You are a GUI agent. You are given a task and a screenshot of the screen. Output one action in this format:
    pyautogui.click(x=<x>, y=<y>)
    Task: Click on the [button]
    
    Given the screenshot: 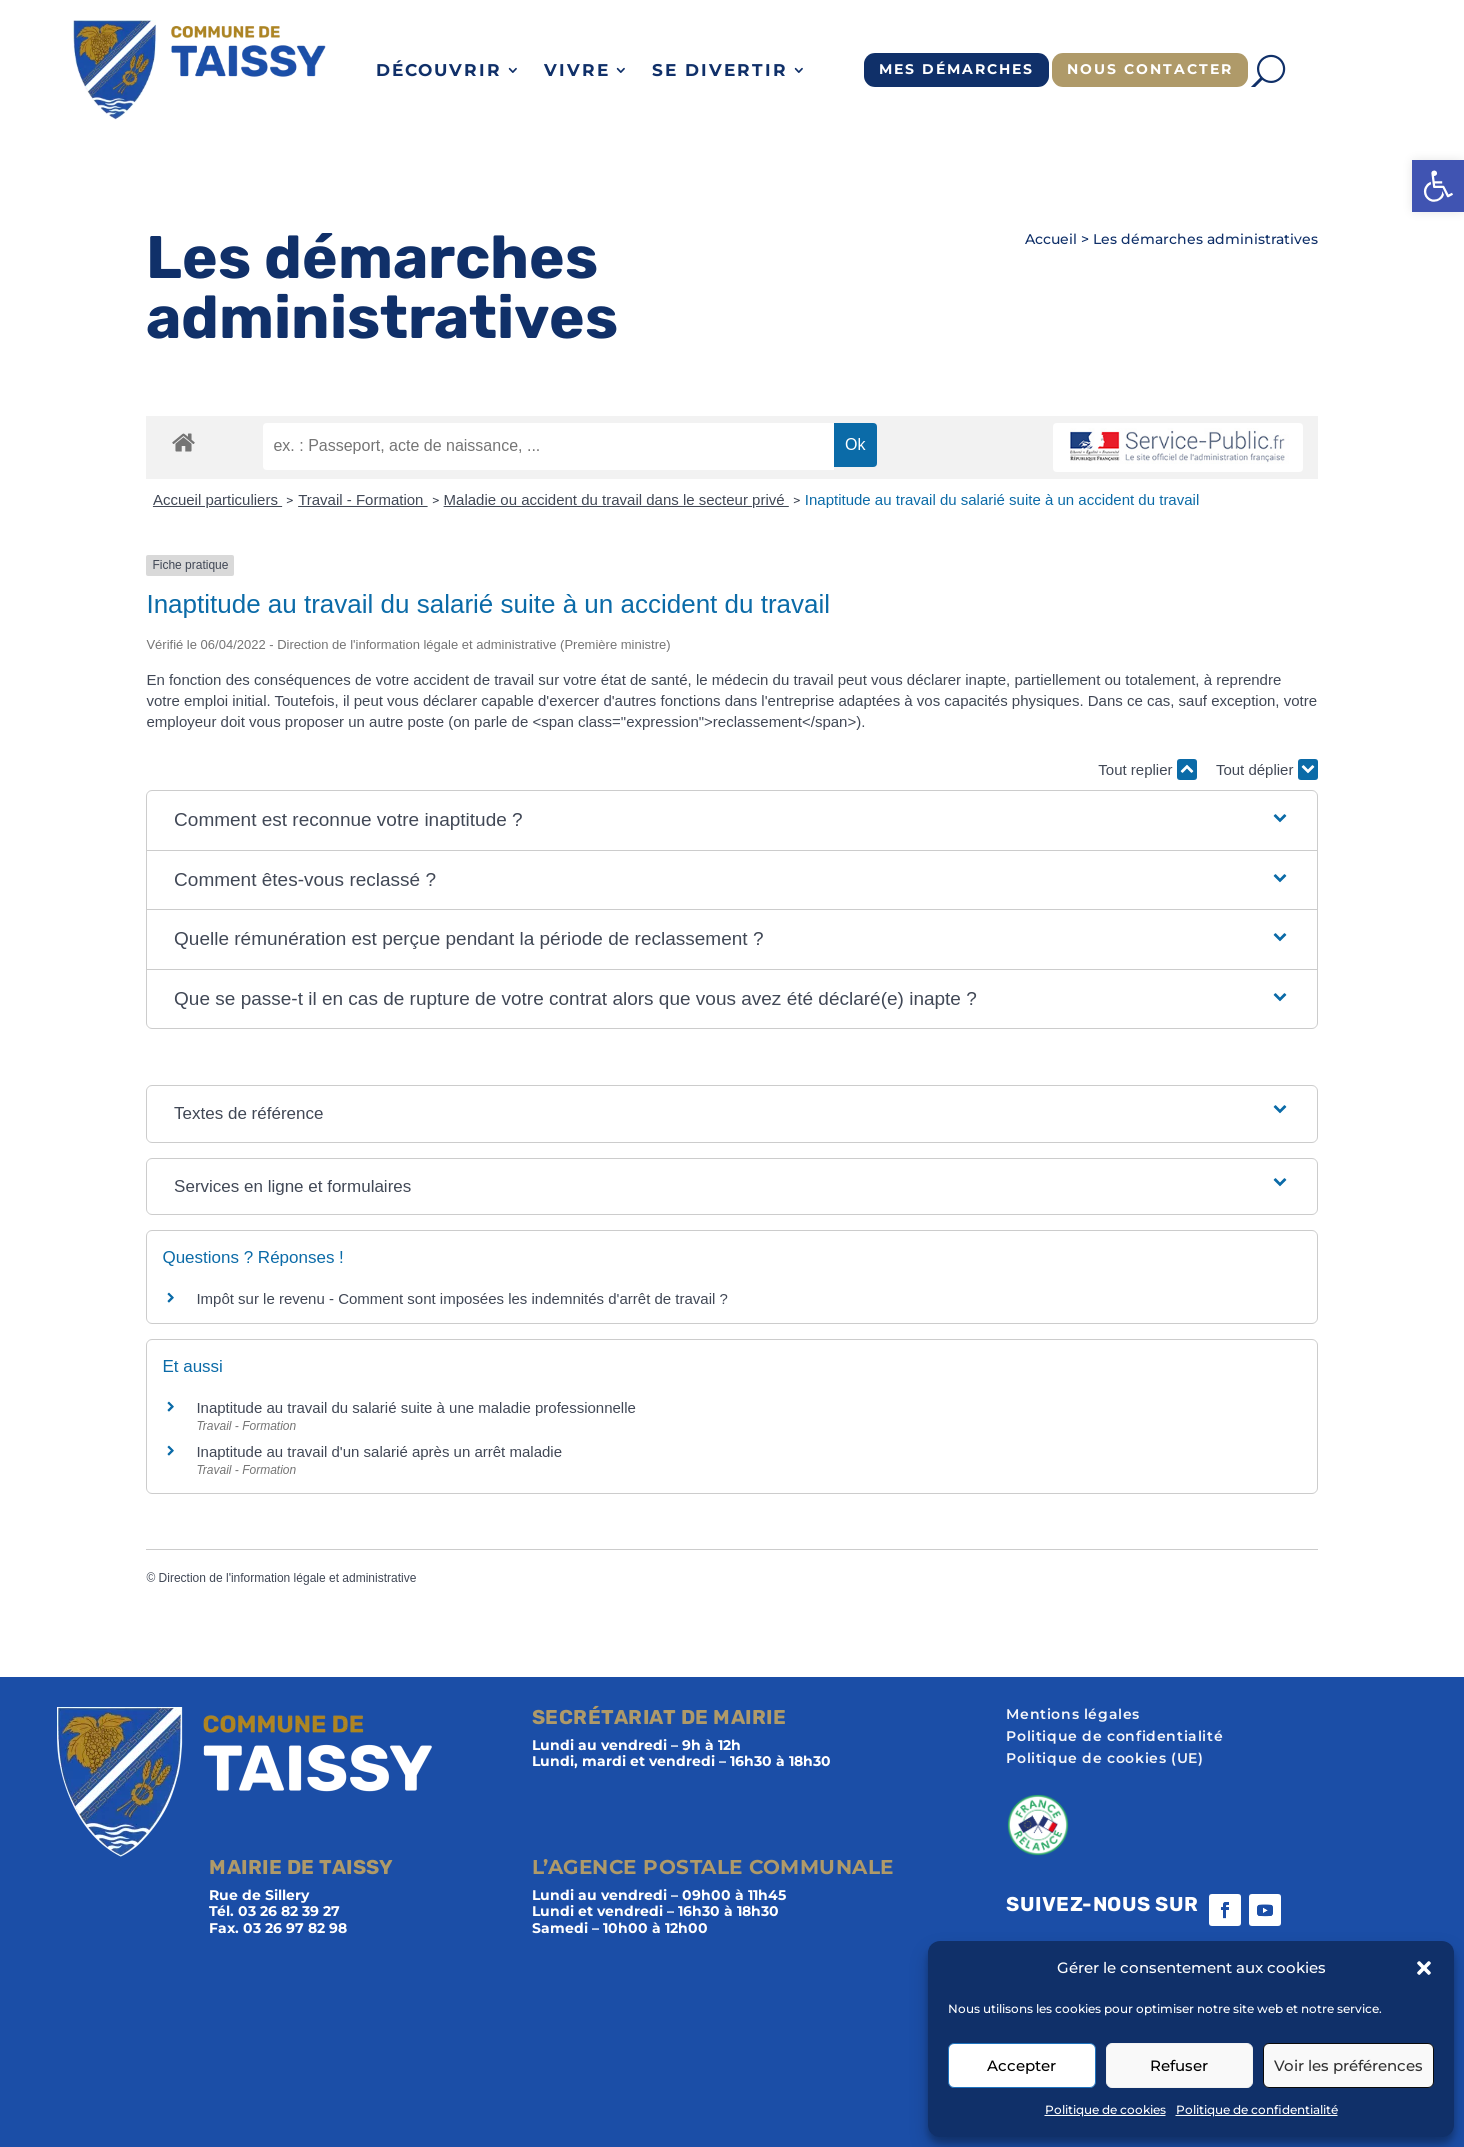 What is the action you would take?
    pyautogui.click(x=1438, y=186)
    